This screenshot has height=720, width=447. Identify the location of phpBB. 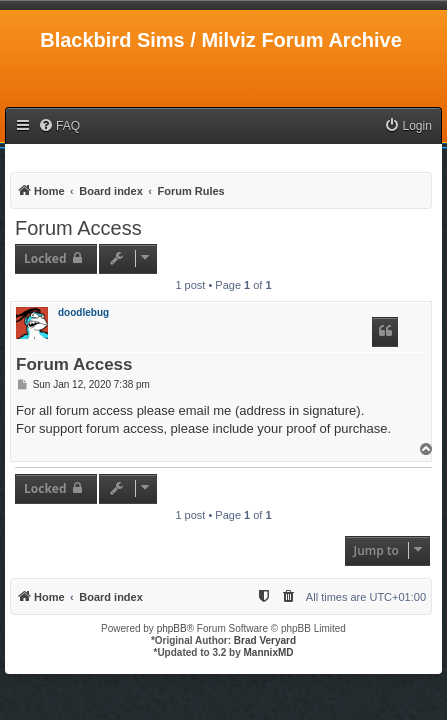
(172, 628).